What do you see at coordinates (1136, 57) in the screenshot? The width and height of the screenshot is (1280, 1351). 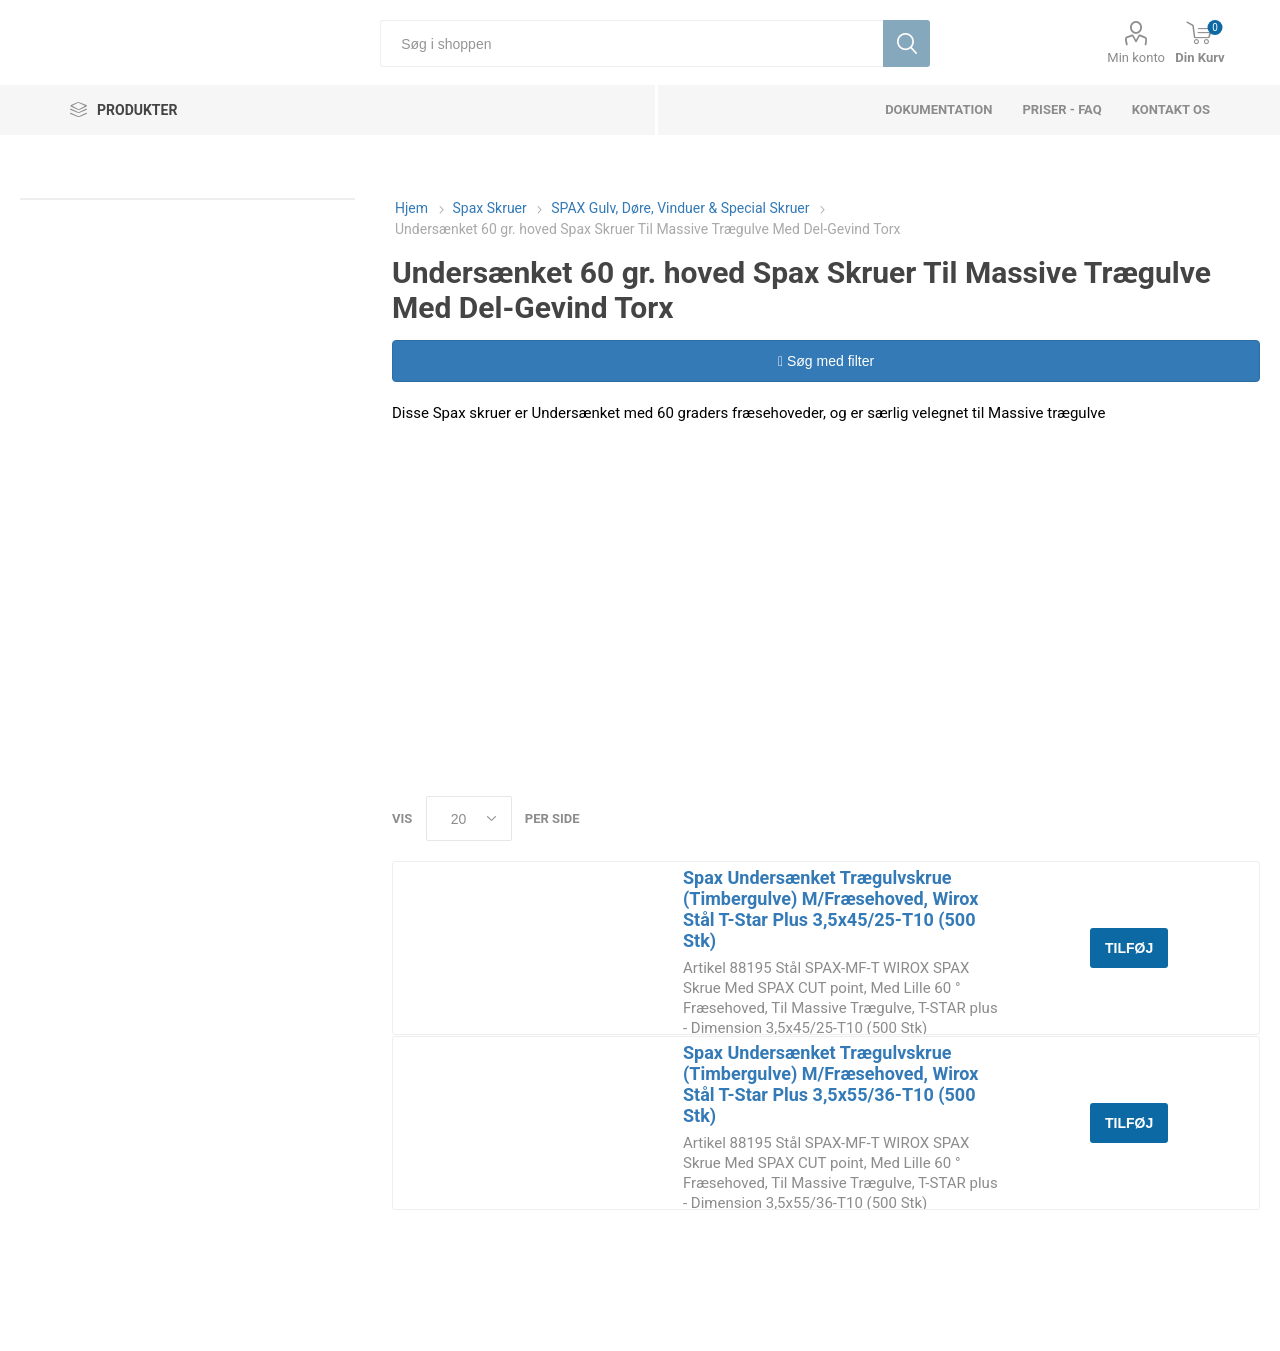 I see `Min konto` at bounding box center [1136, 57].